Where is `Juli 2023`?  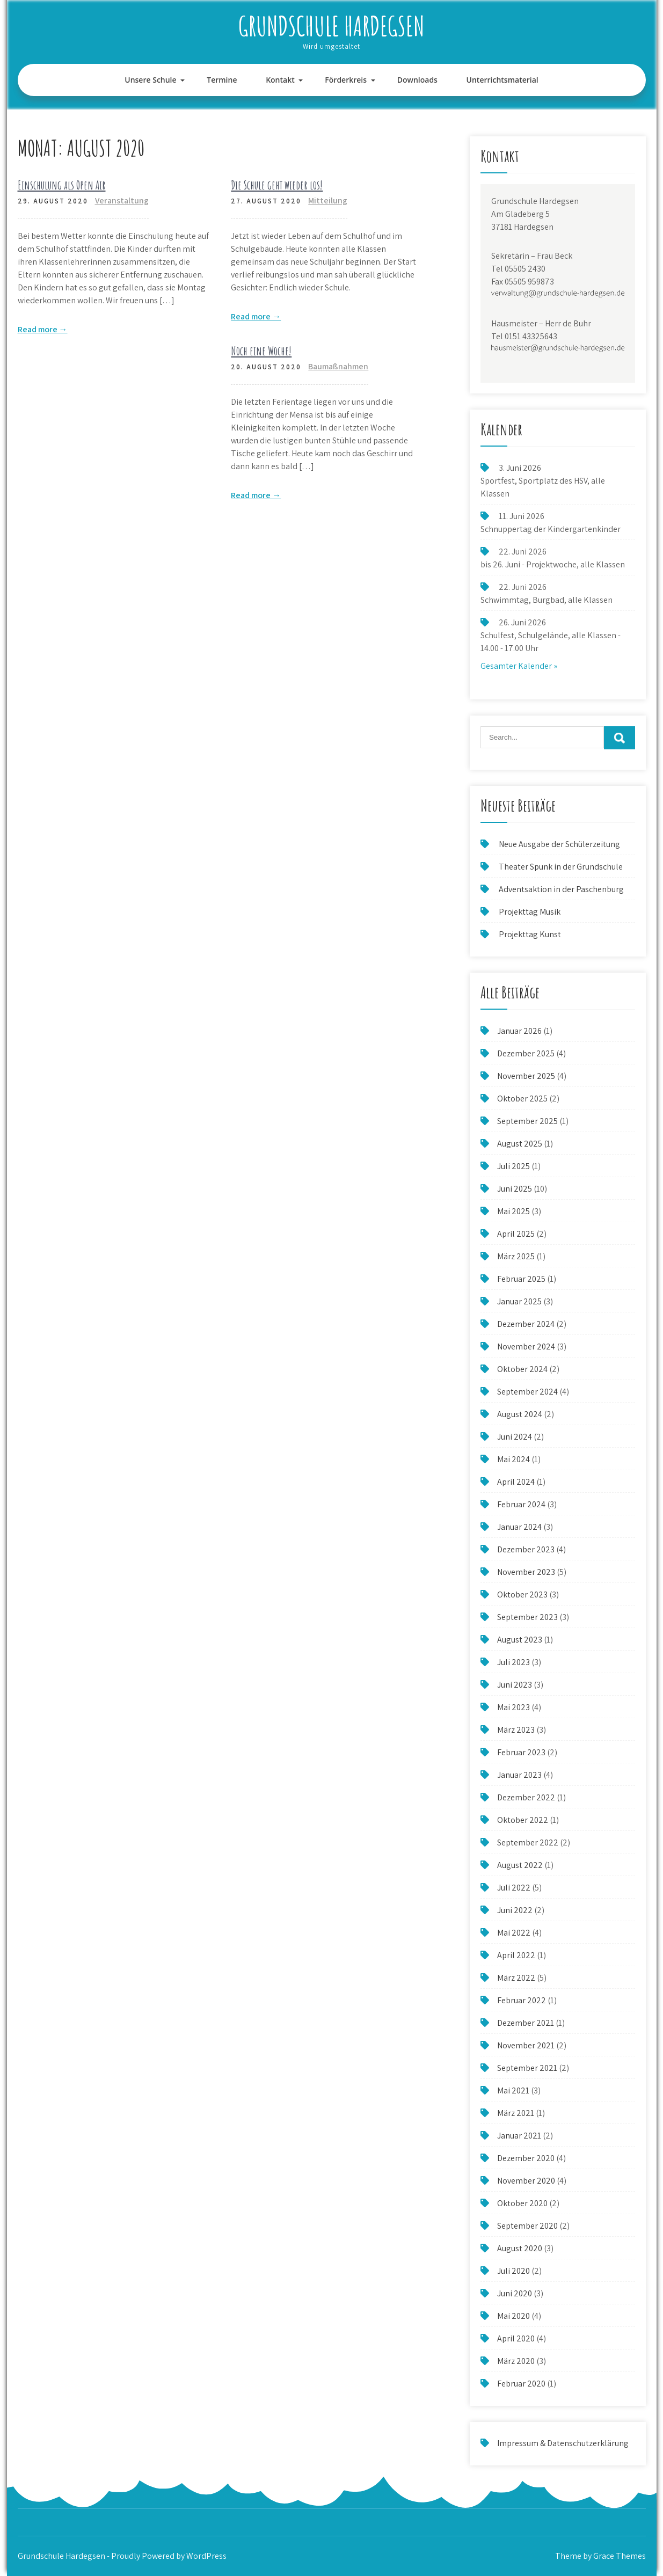
Juli 2023 is located at coordinates (513, 1662).